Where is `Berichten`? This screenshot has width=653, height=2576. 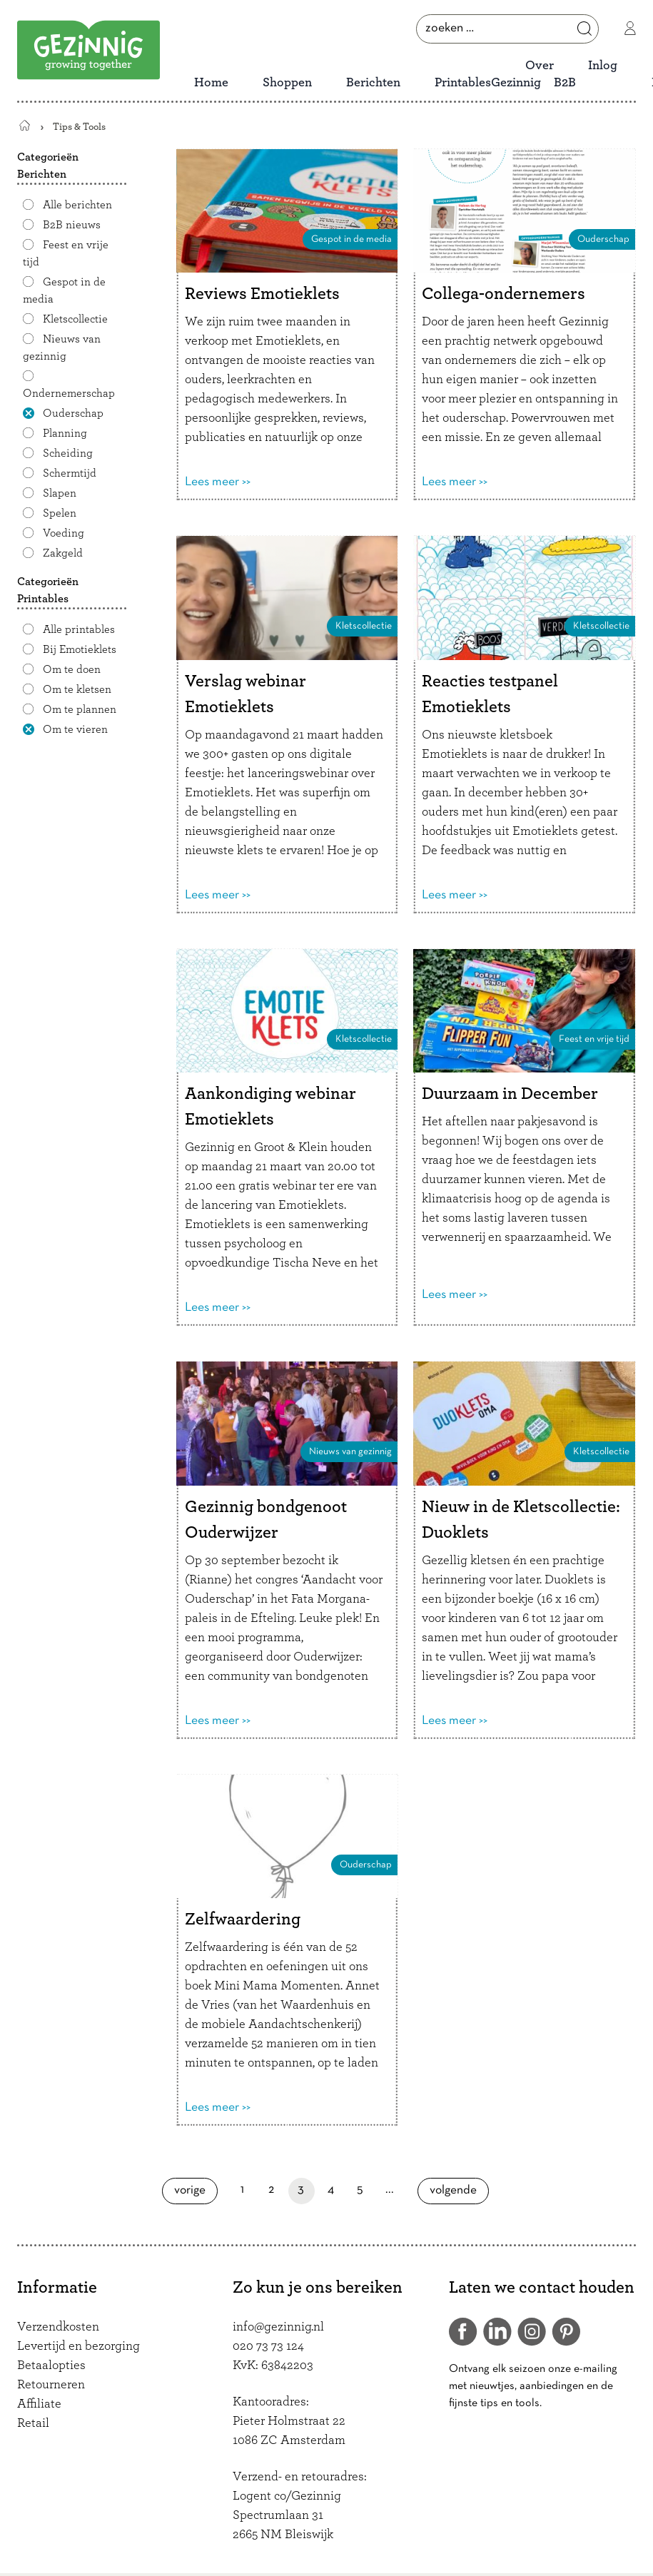 Berichten is located at coordinates (373, 82).